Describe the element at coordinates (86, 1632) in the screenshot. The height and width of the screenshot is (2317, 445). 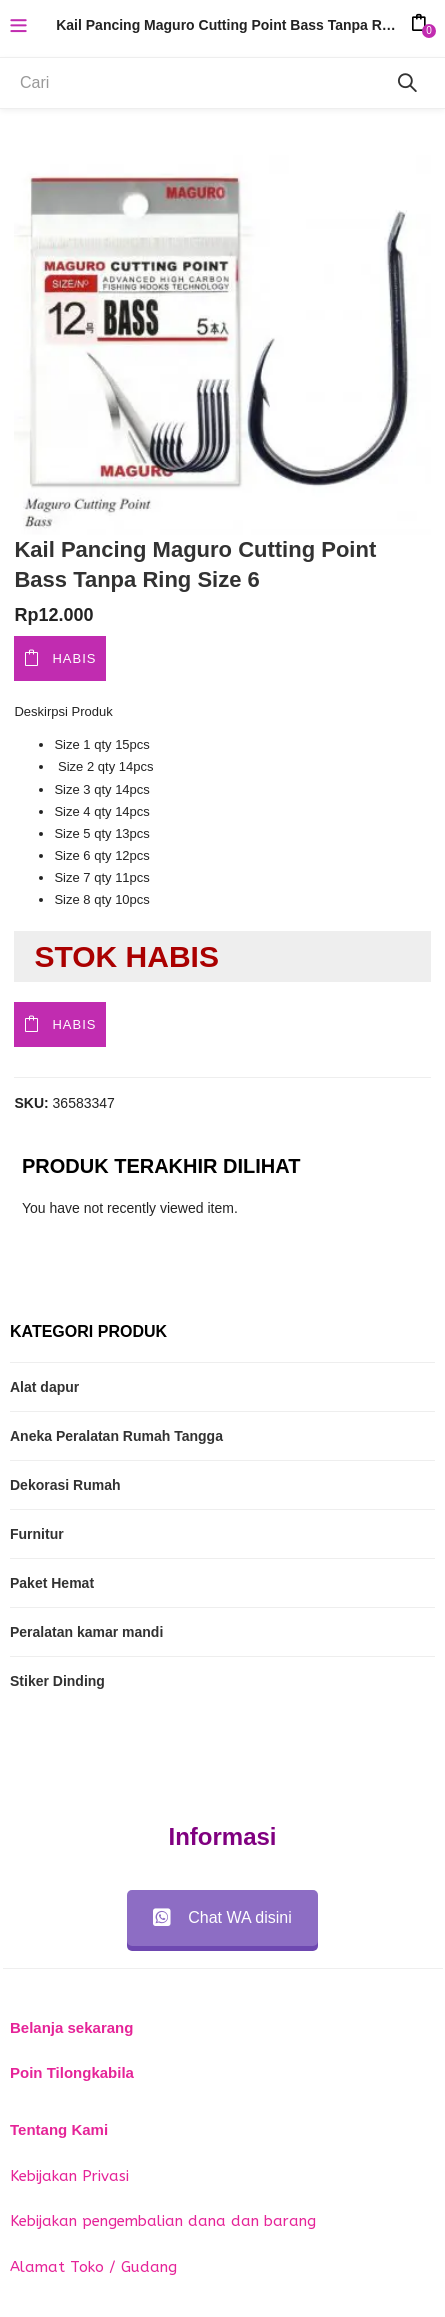
I see `Peralatan kamar mandi` at that location.